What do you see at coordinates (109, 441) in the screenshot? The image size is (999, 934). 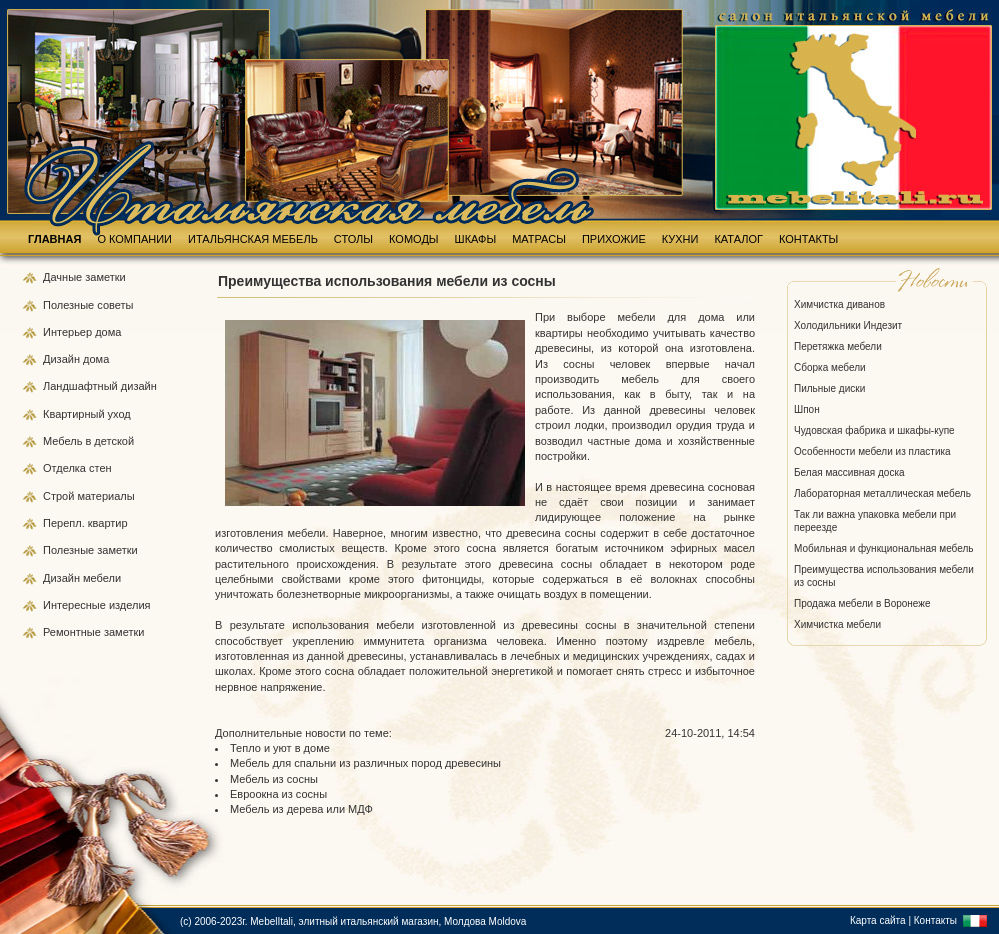 I see `в детской` at bounding box center [109, 441].